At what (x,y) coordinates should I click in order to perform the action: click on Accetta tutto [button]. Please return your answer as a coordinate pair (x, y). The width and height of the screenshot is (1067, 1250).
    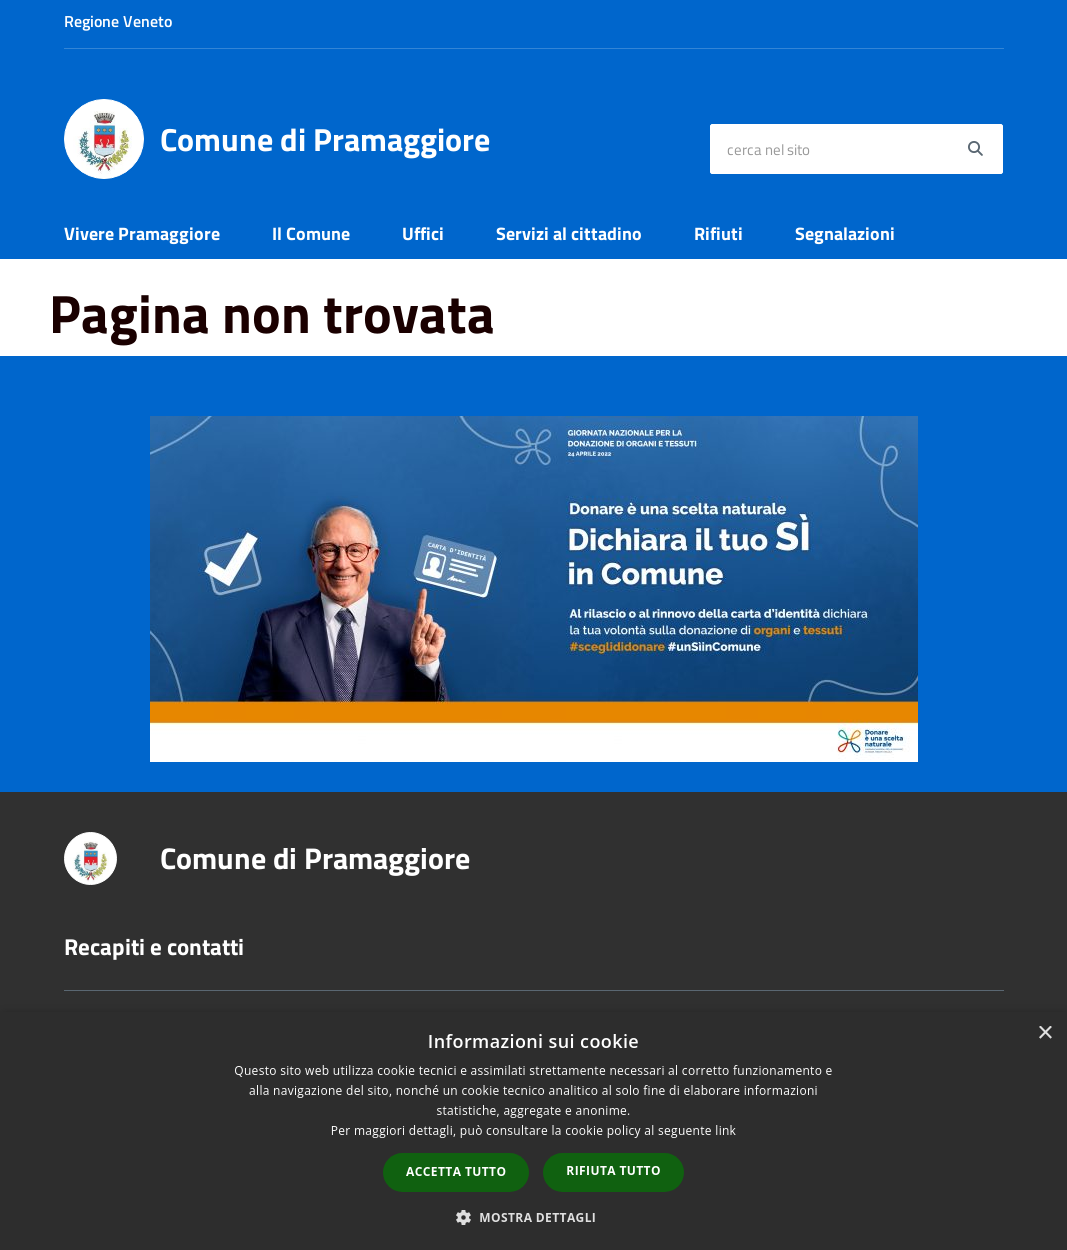
    Looking at the image, I should click on (456, 1171).